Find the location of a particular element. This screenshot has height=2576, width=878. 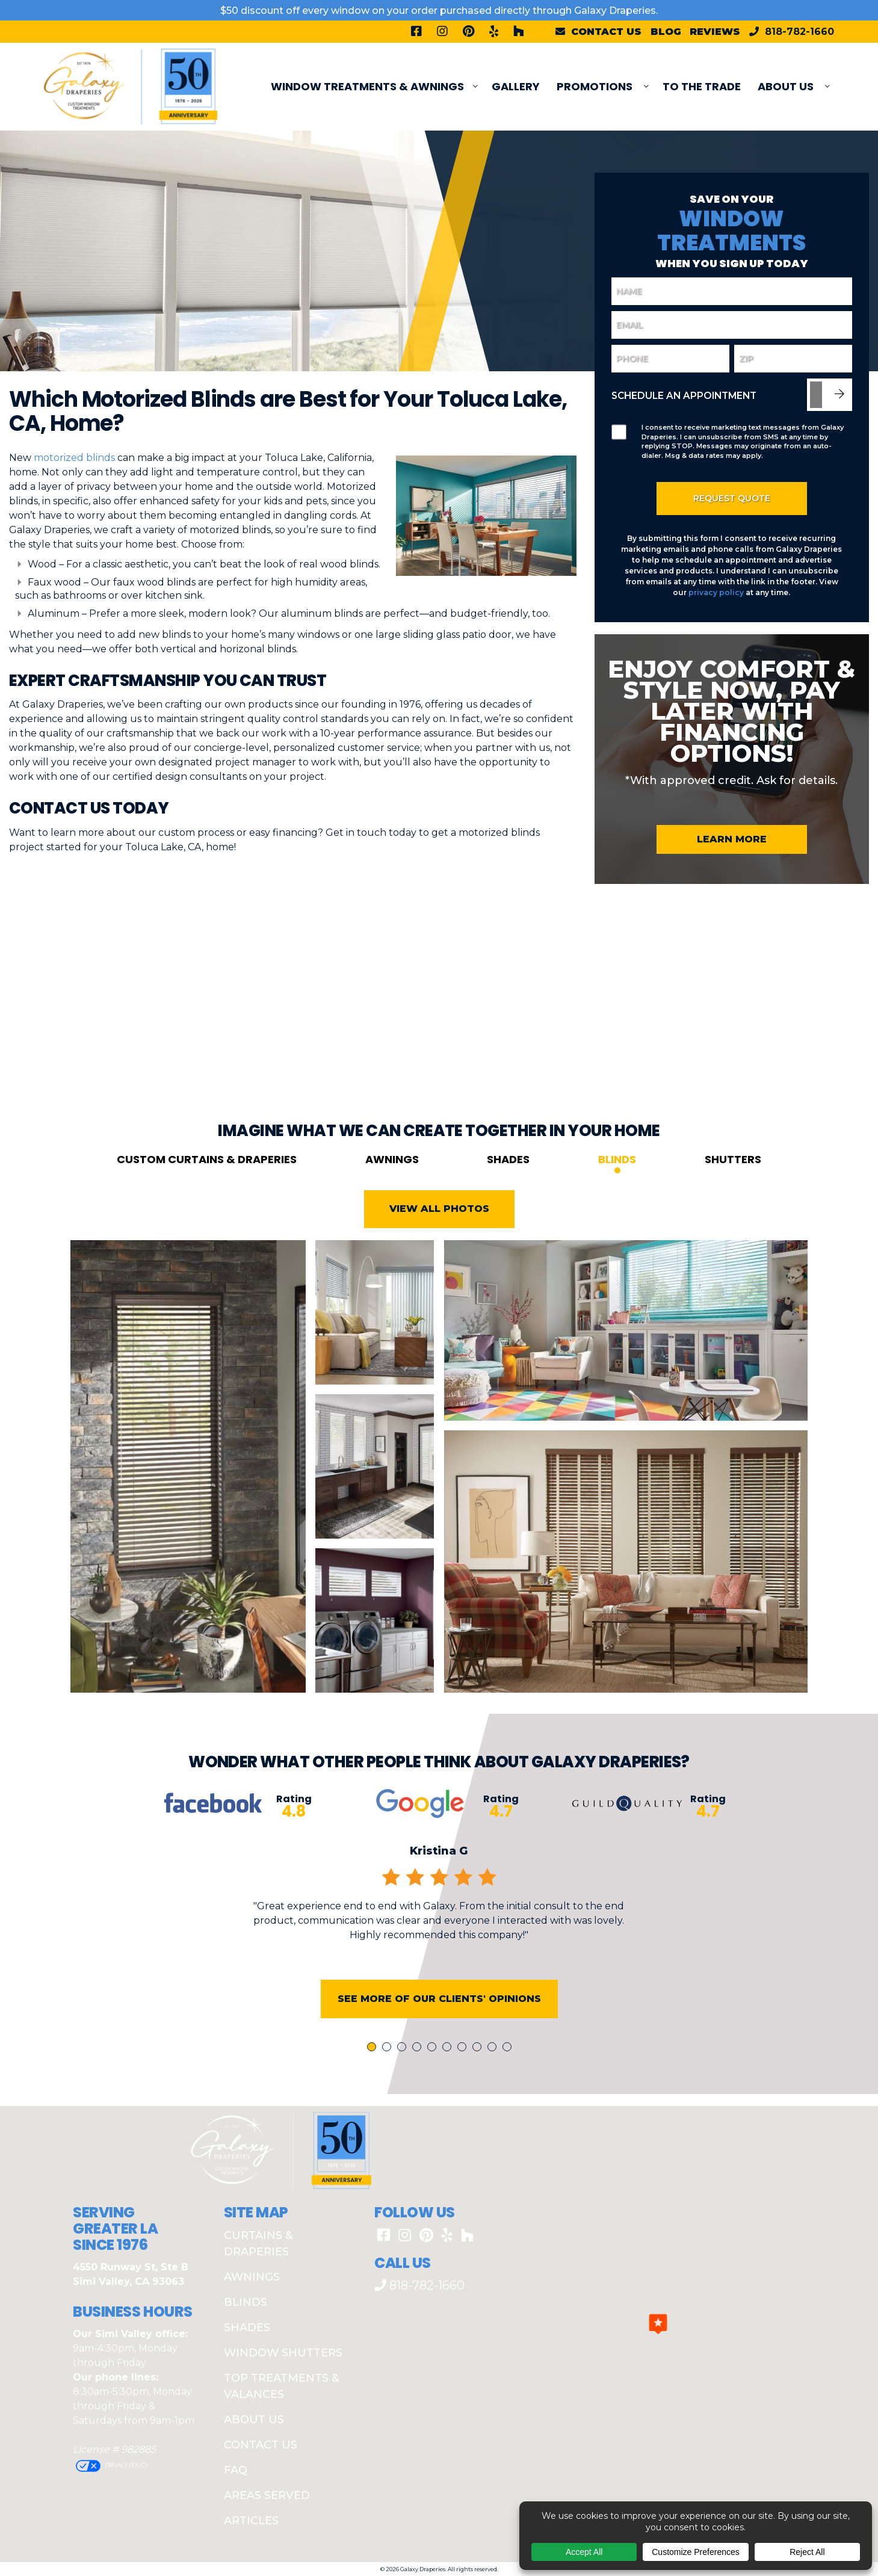

View All Photos is located at coordinates (439, 1261).